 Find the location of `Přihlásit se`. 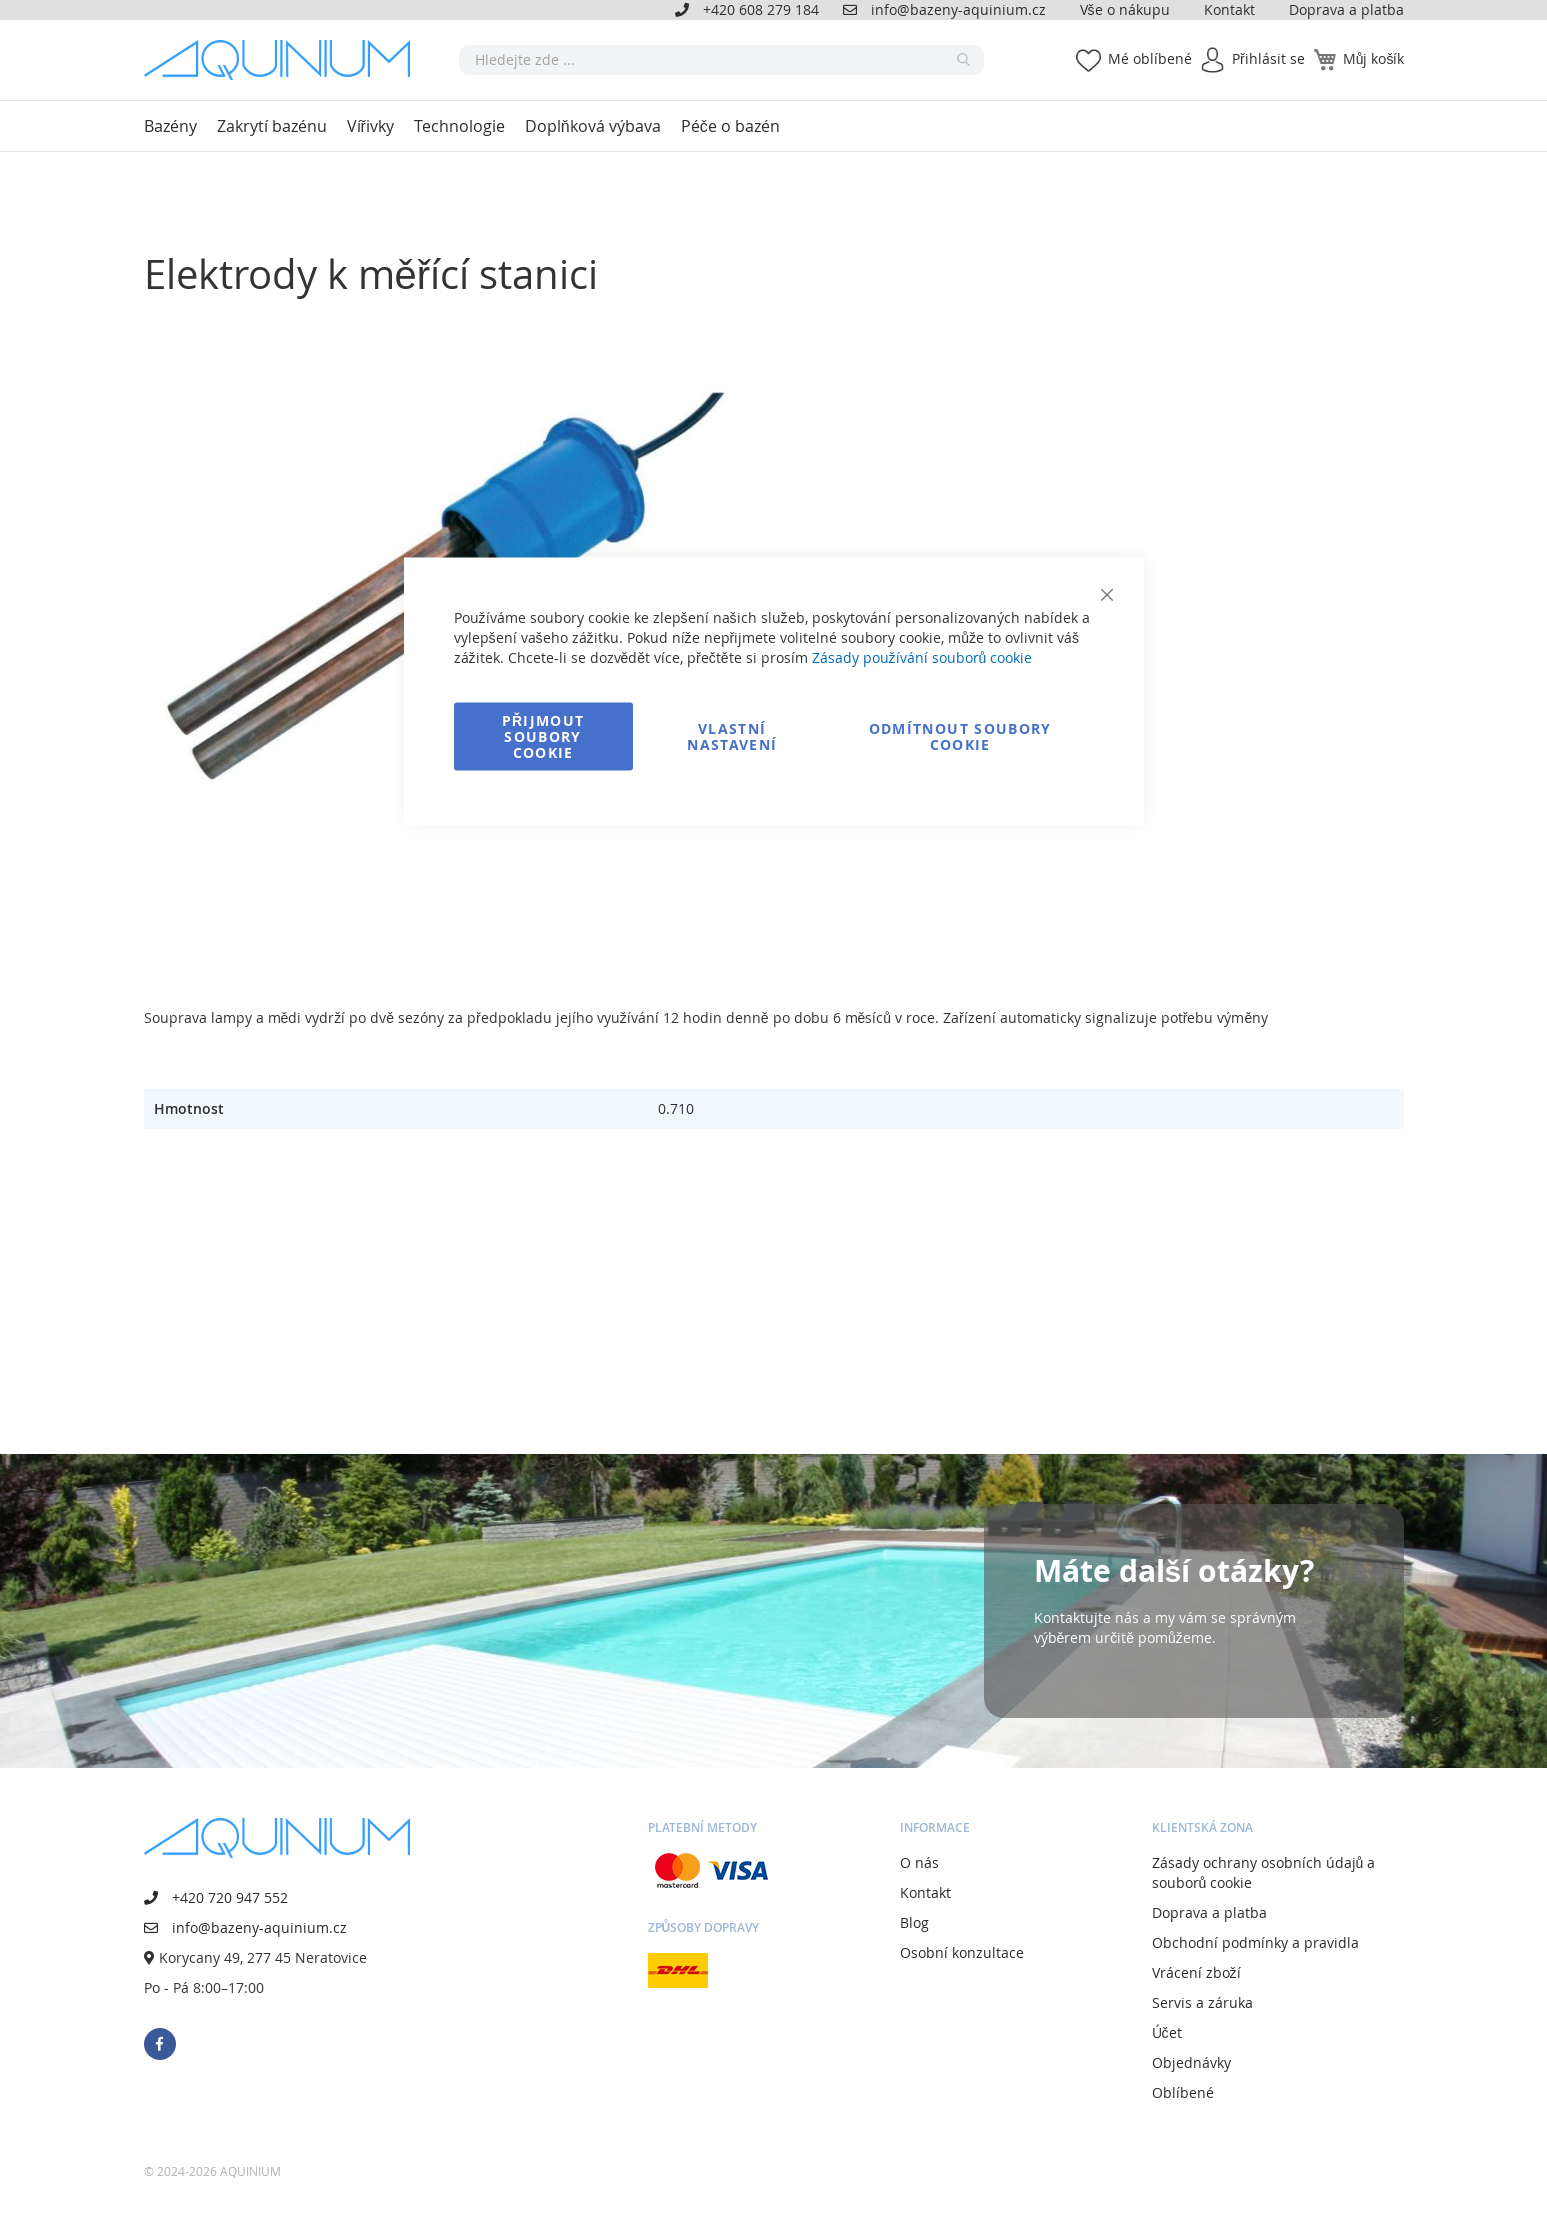

Přihlásit se is located at coordinates (1268, 58).